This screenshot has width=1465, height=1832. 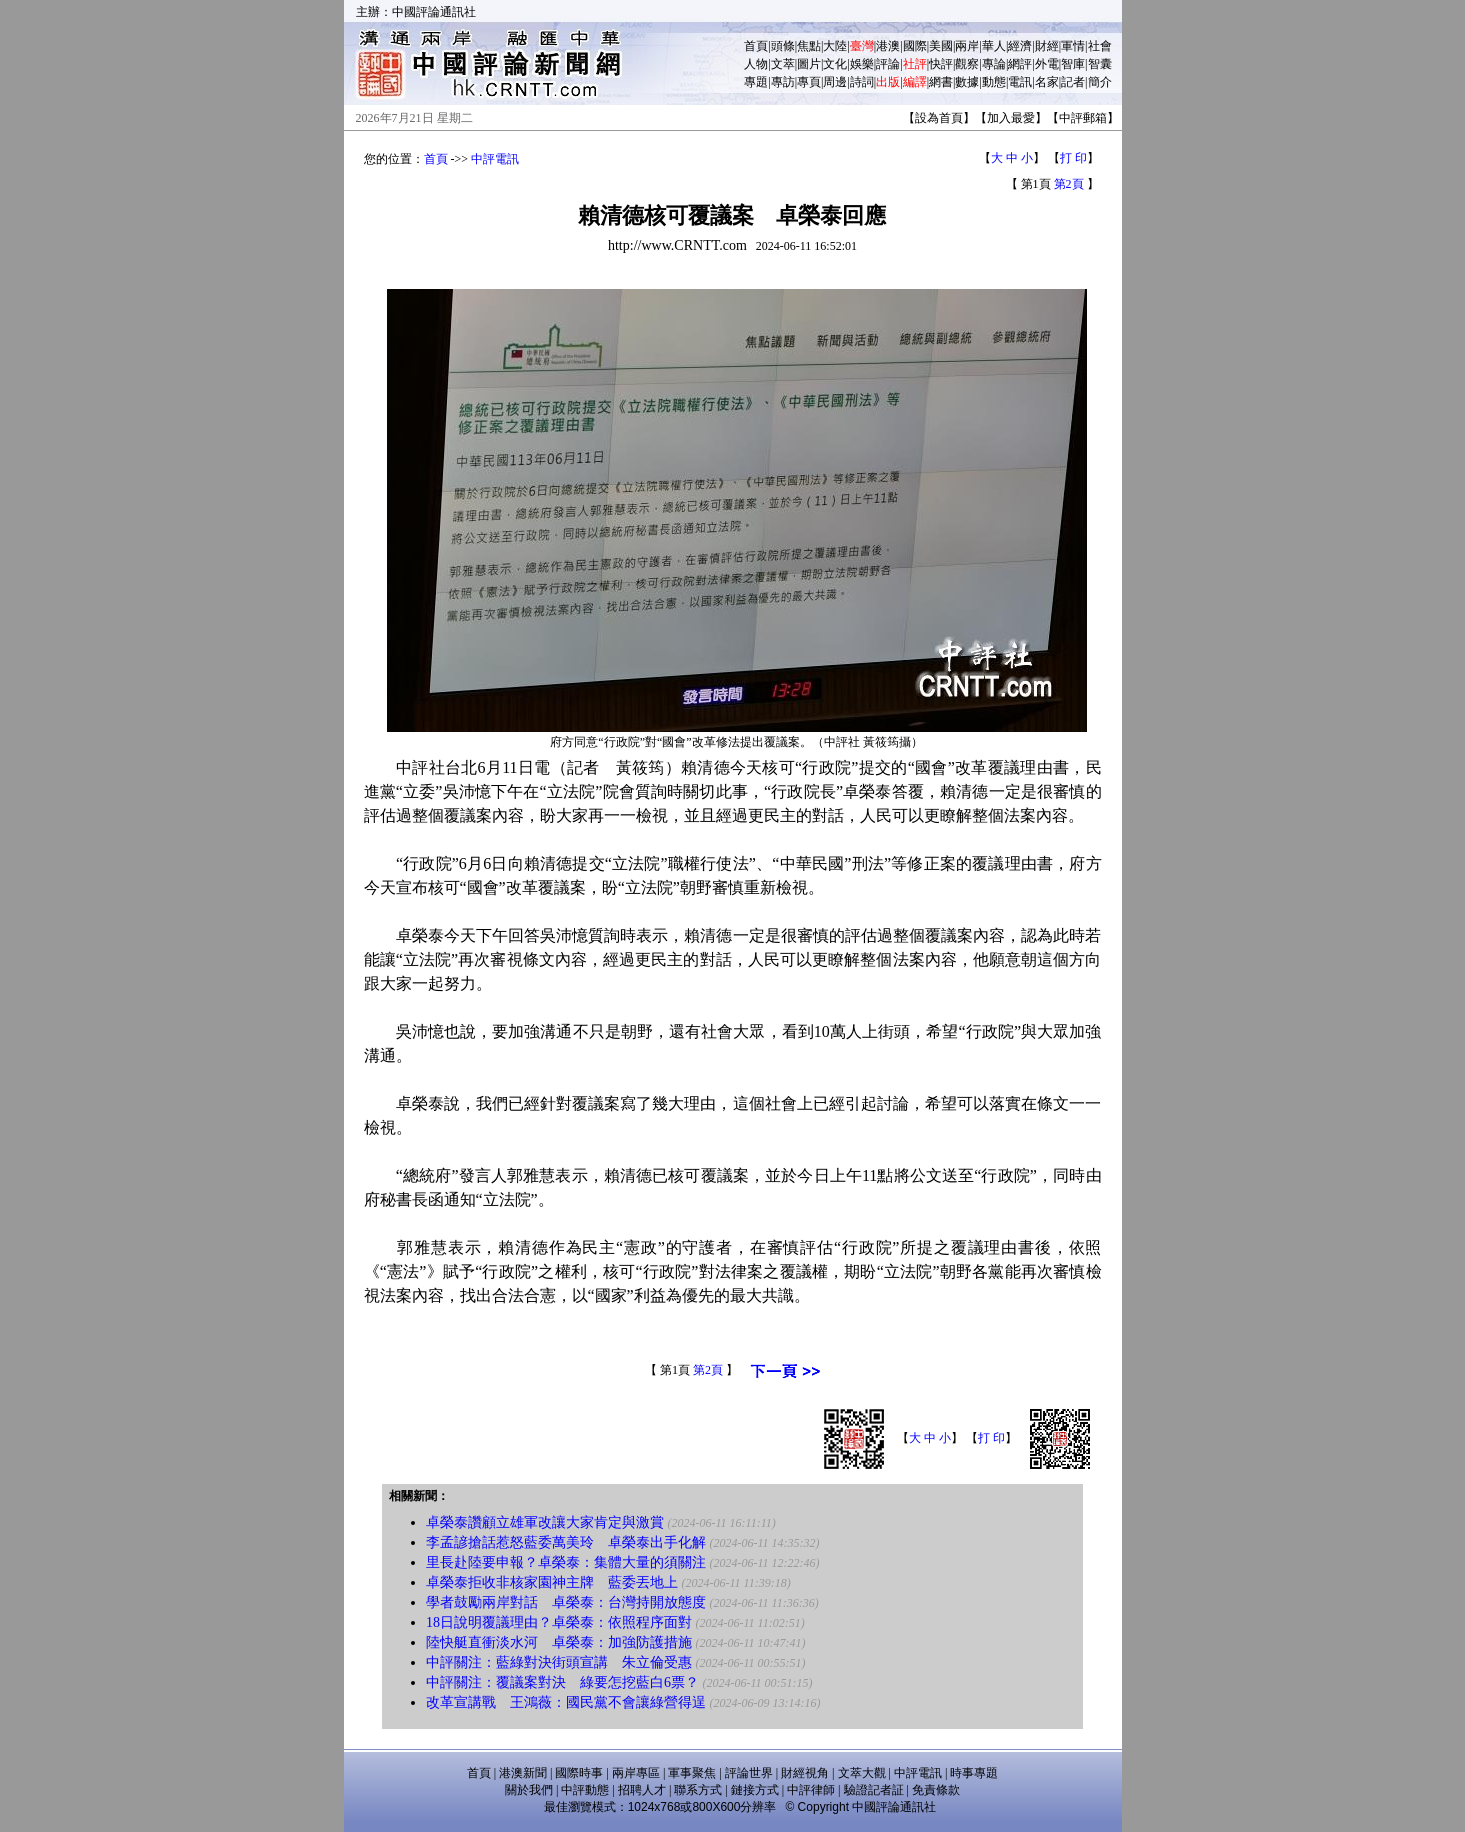 I want to click on 網評, so click(x=1020, y=64).